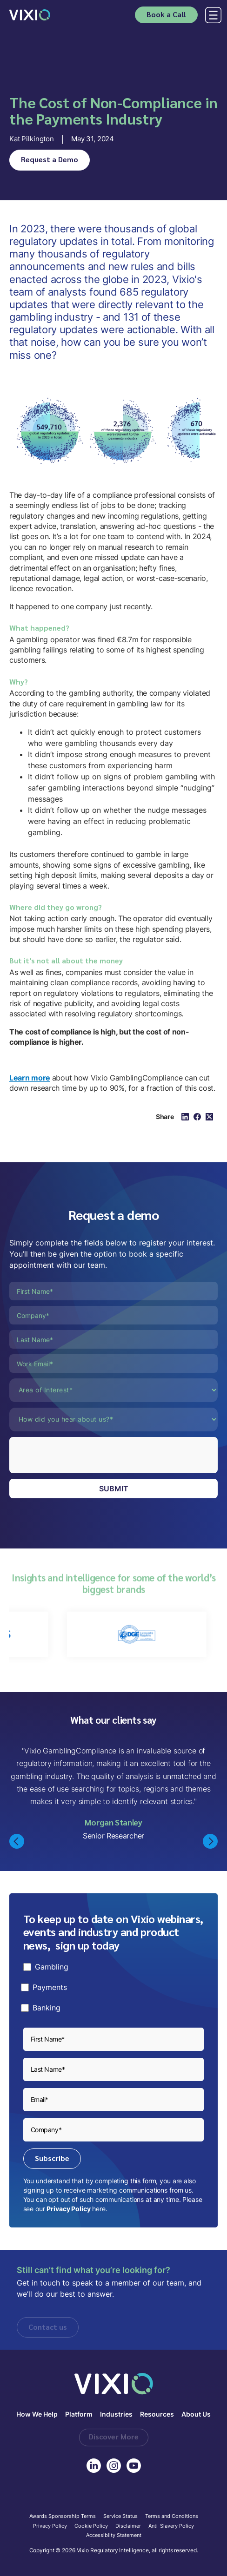 This screenshot has height=2576, width=227. I want to click on Accessibilty Statement, so click(113, 2535).